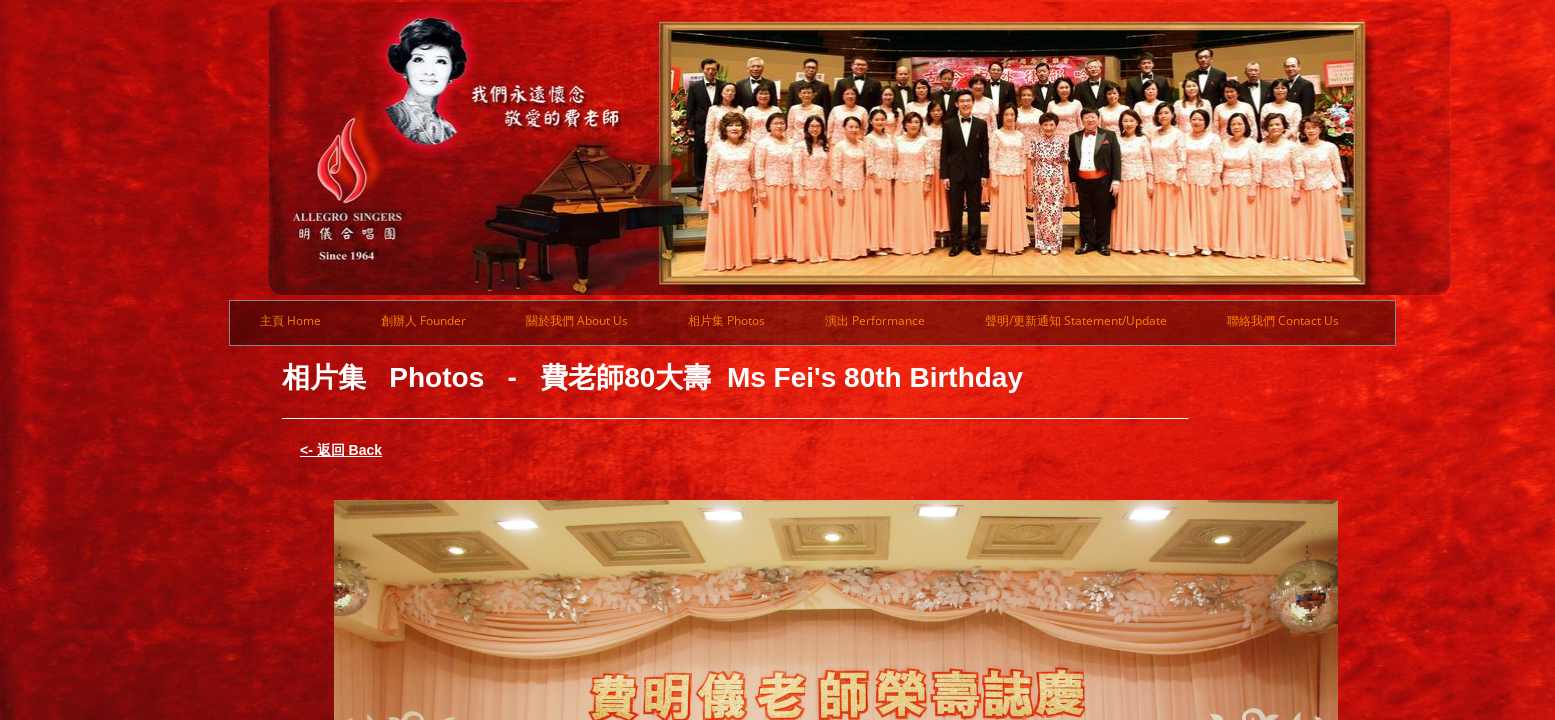 This screenshot has width=1555, height=720. What do you see at coordinates (726, 320) in the screenshot?
I see `相片集 Photos` at bounding box center [726, 320].